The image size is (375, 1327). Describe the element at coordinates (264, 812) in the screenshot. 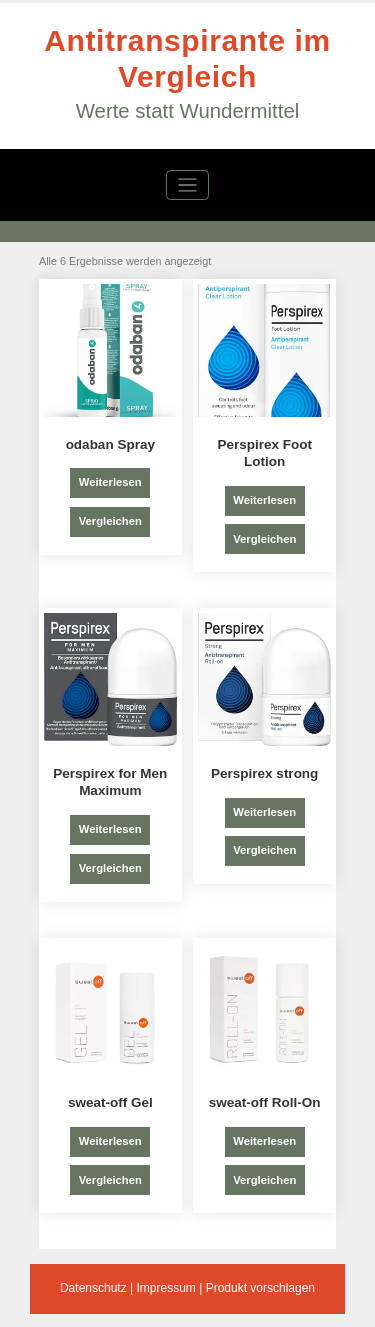

I see `Weiterlesen [Lese mehr über „Perspirex strong“]` at that location.